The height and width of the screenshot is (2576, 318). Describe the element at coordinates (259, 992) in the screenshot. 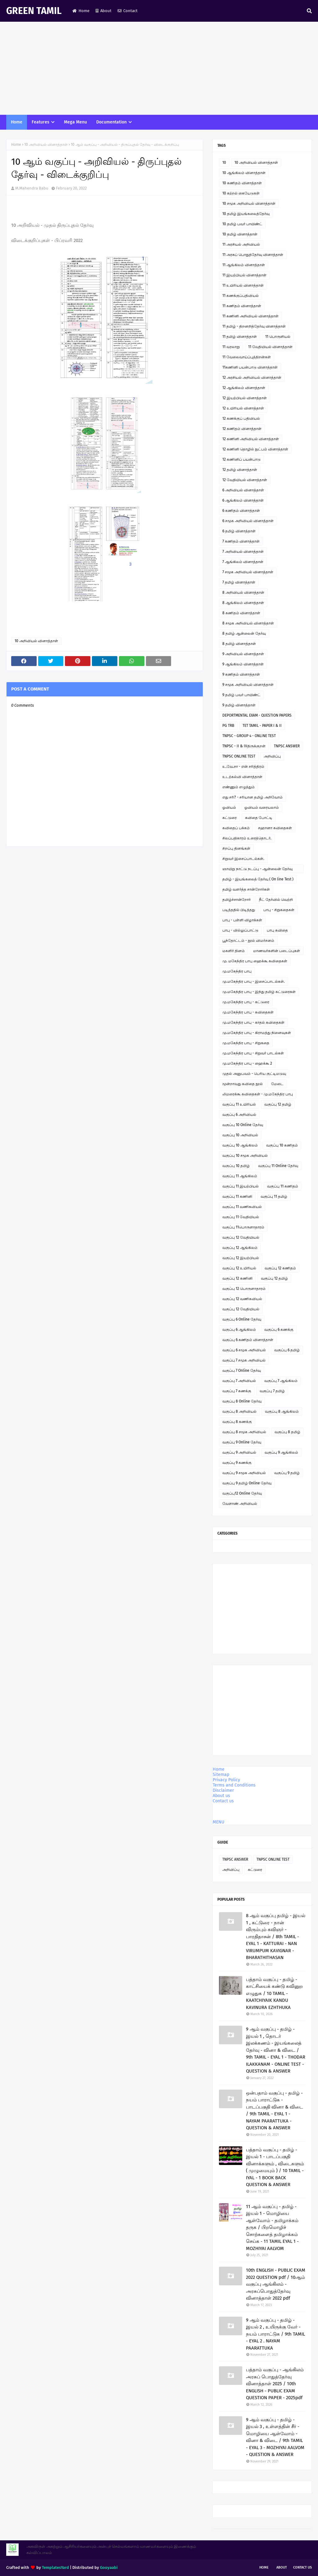

I see `மு.மகேந்திர பாபு - இந்து தமிழ் கட்டுரைகள்` at that location.